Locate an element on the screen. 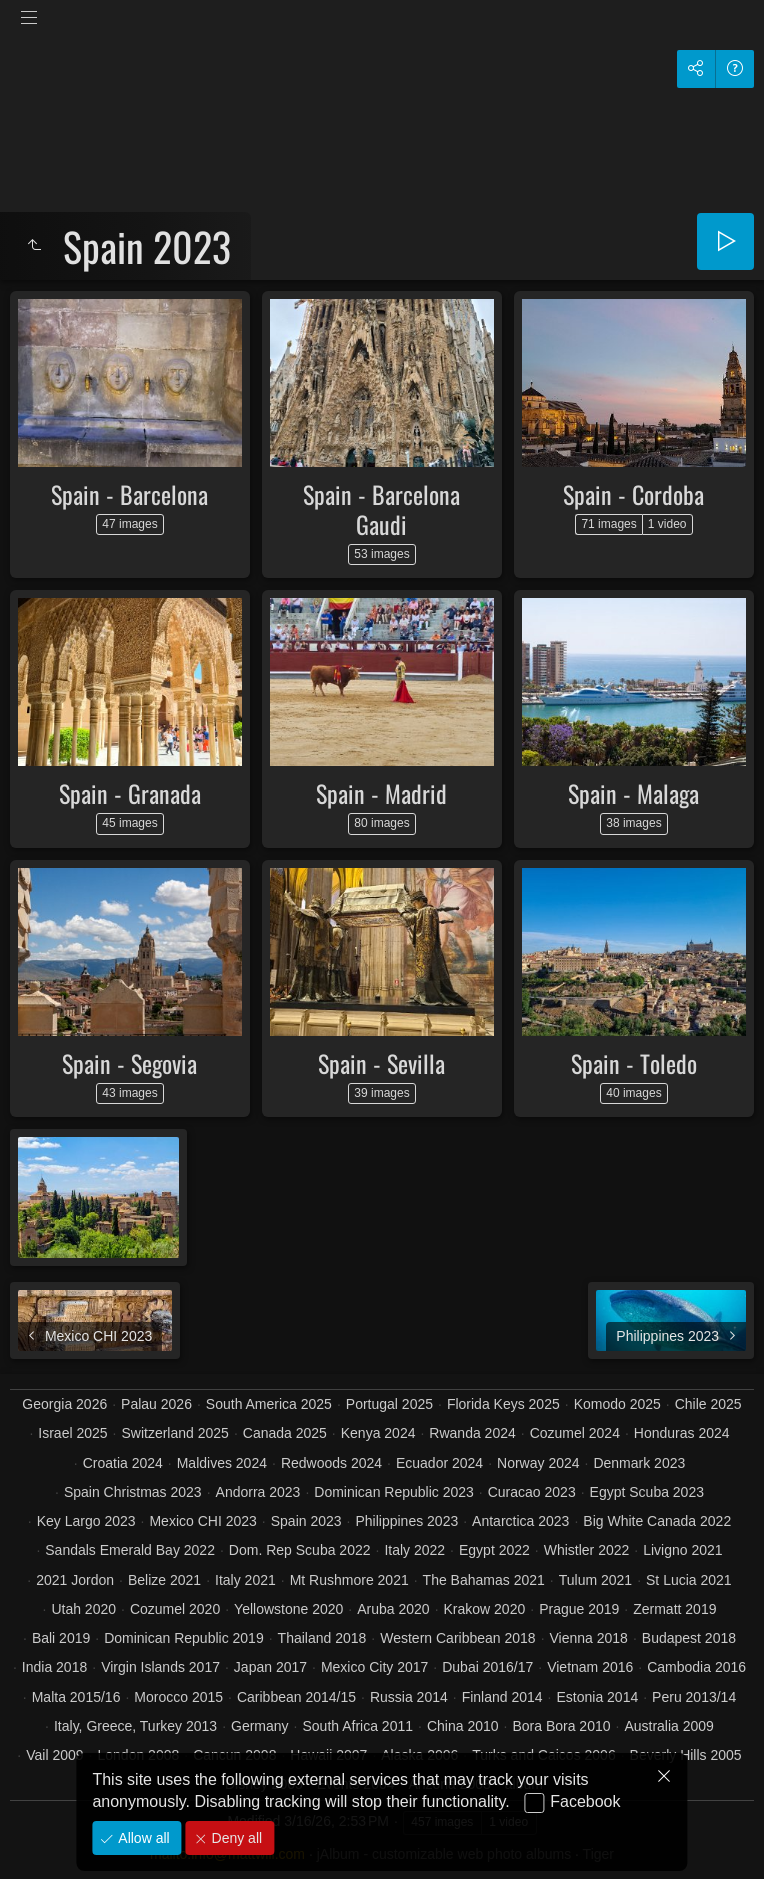  Big White Canada 2022 is located at coordinates (657, 1521).